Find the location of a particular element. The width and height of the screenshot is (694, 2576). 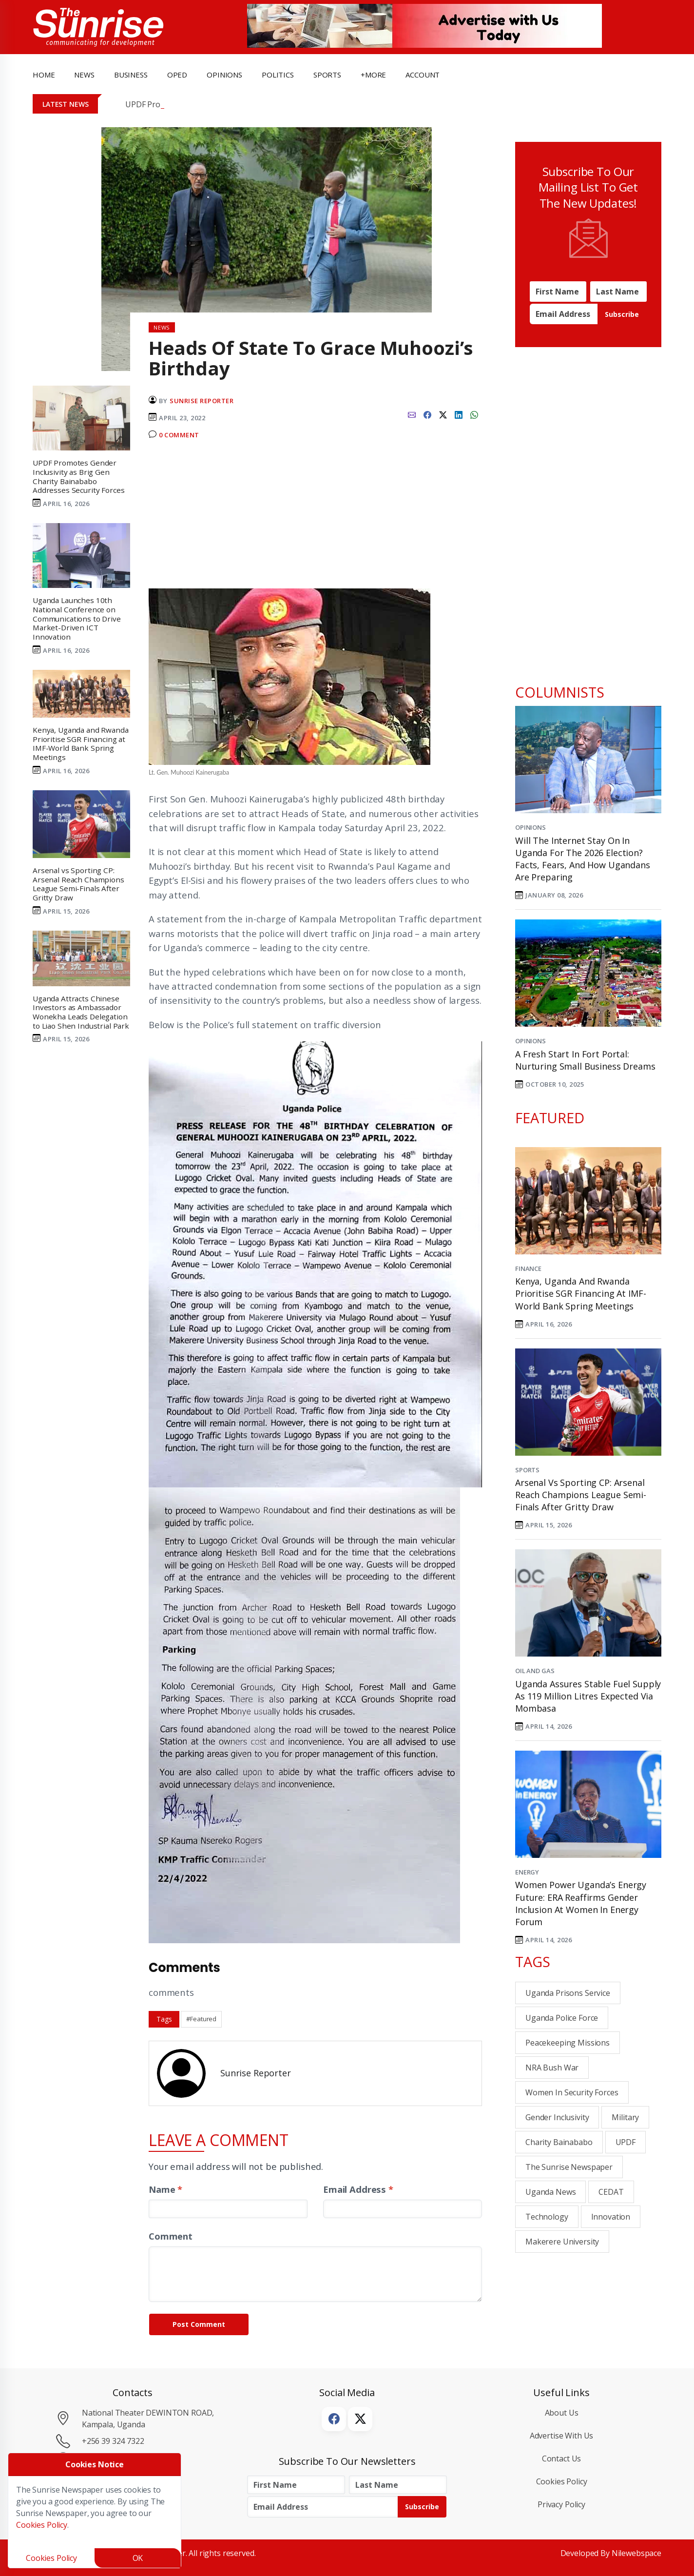

Will the Internet Stay On in Uganda for the 2026 Election? Facts, Fears, and How Ugandans Are Preparing is located at coordinates (582, 859).